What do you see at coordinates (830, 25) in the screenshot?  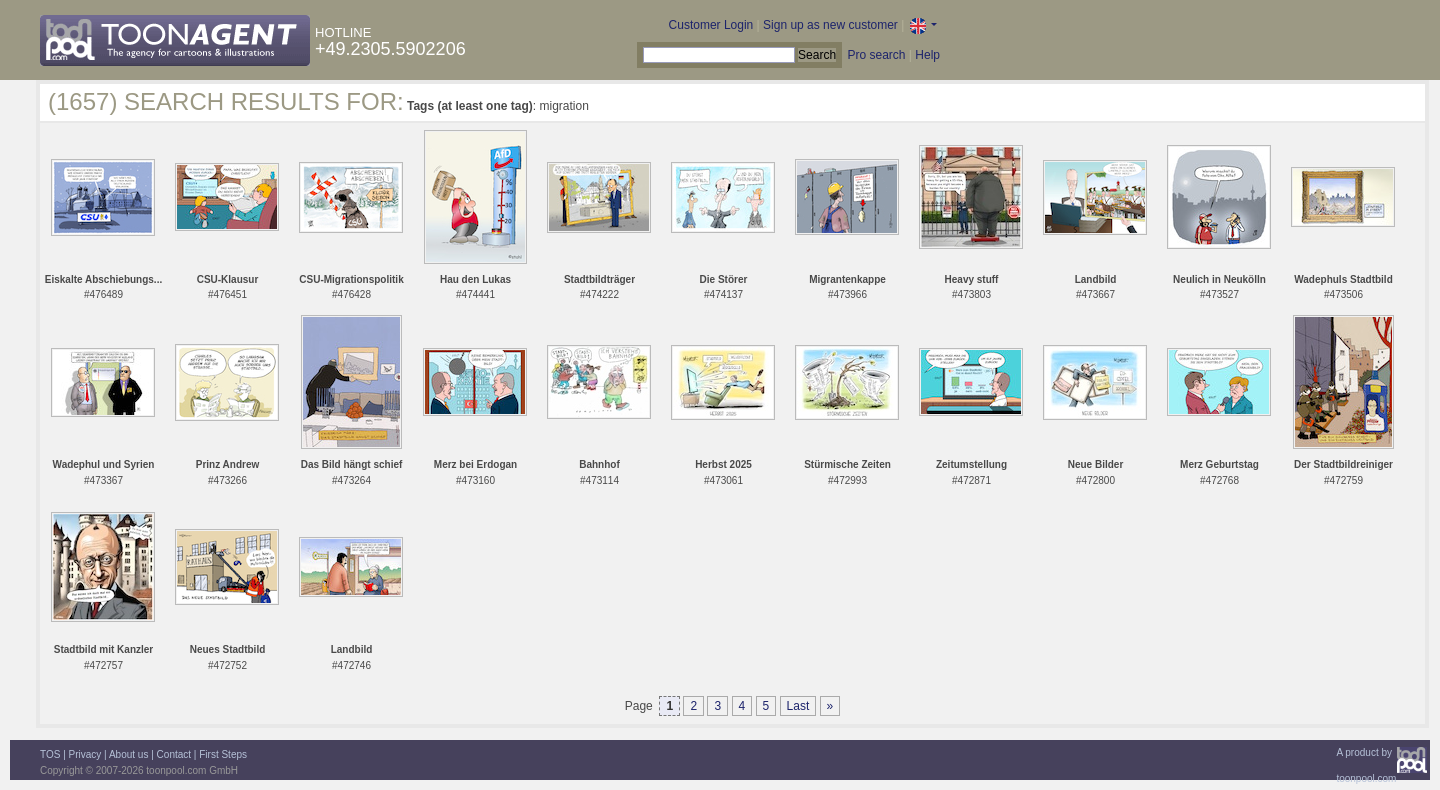 I see `Sign up as new customer` at bounding box center [830, 25].